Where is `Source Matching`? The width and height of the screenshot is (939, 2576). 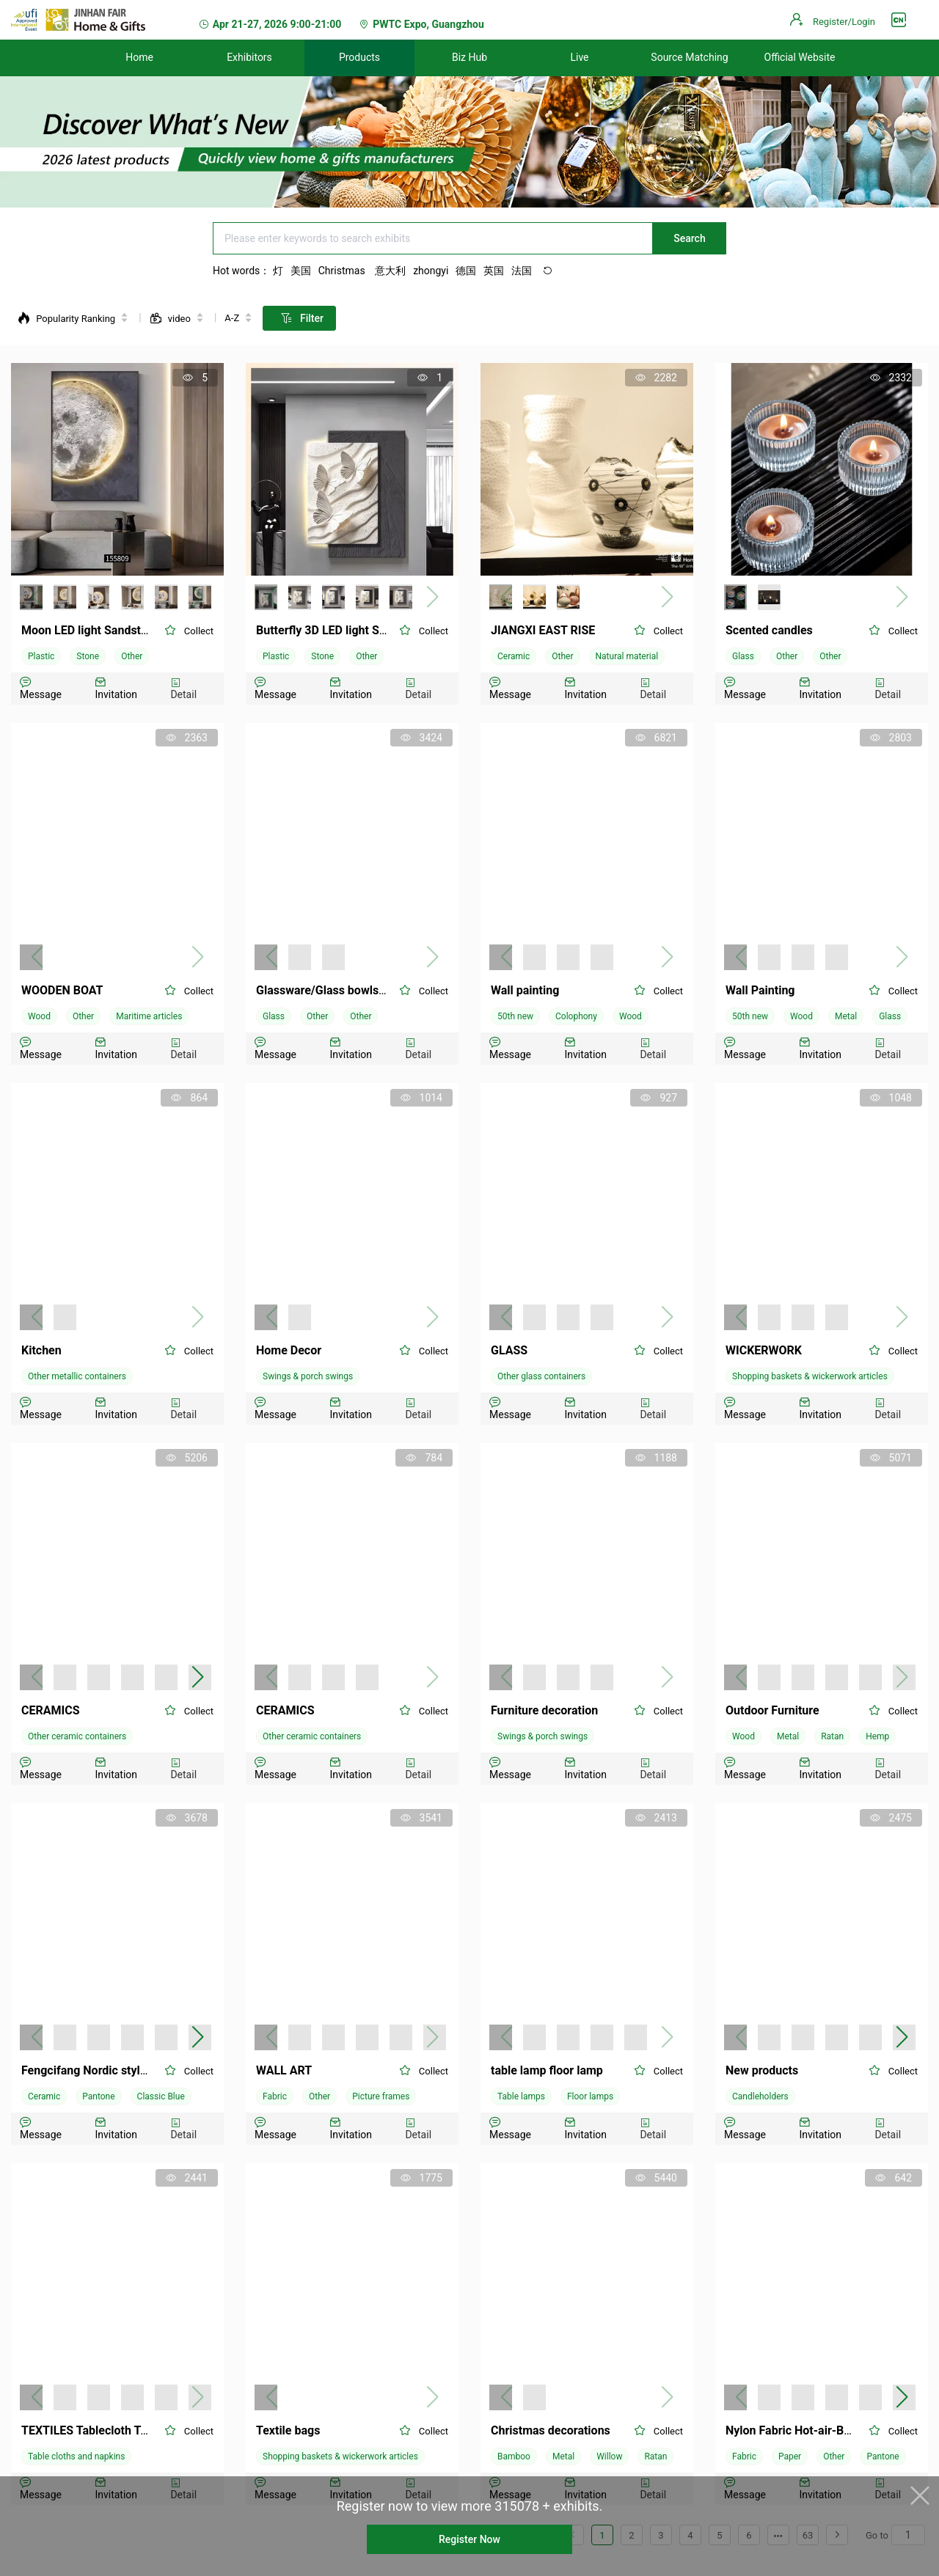
Source Matching is located at coordinates (689, 57).